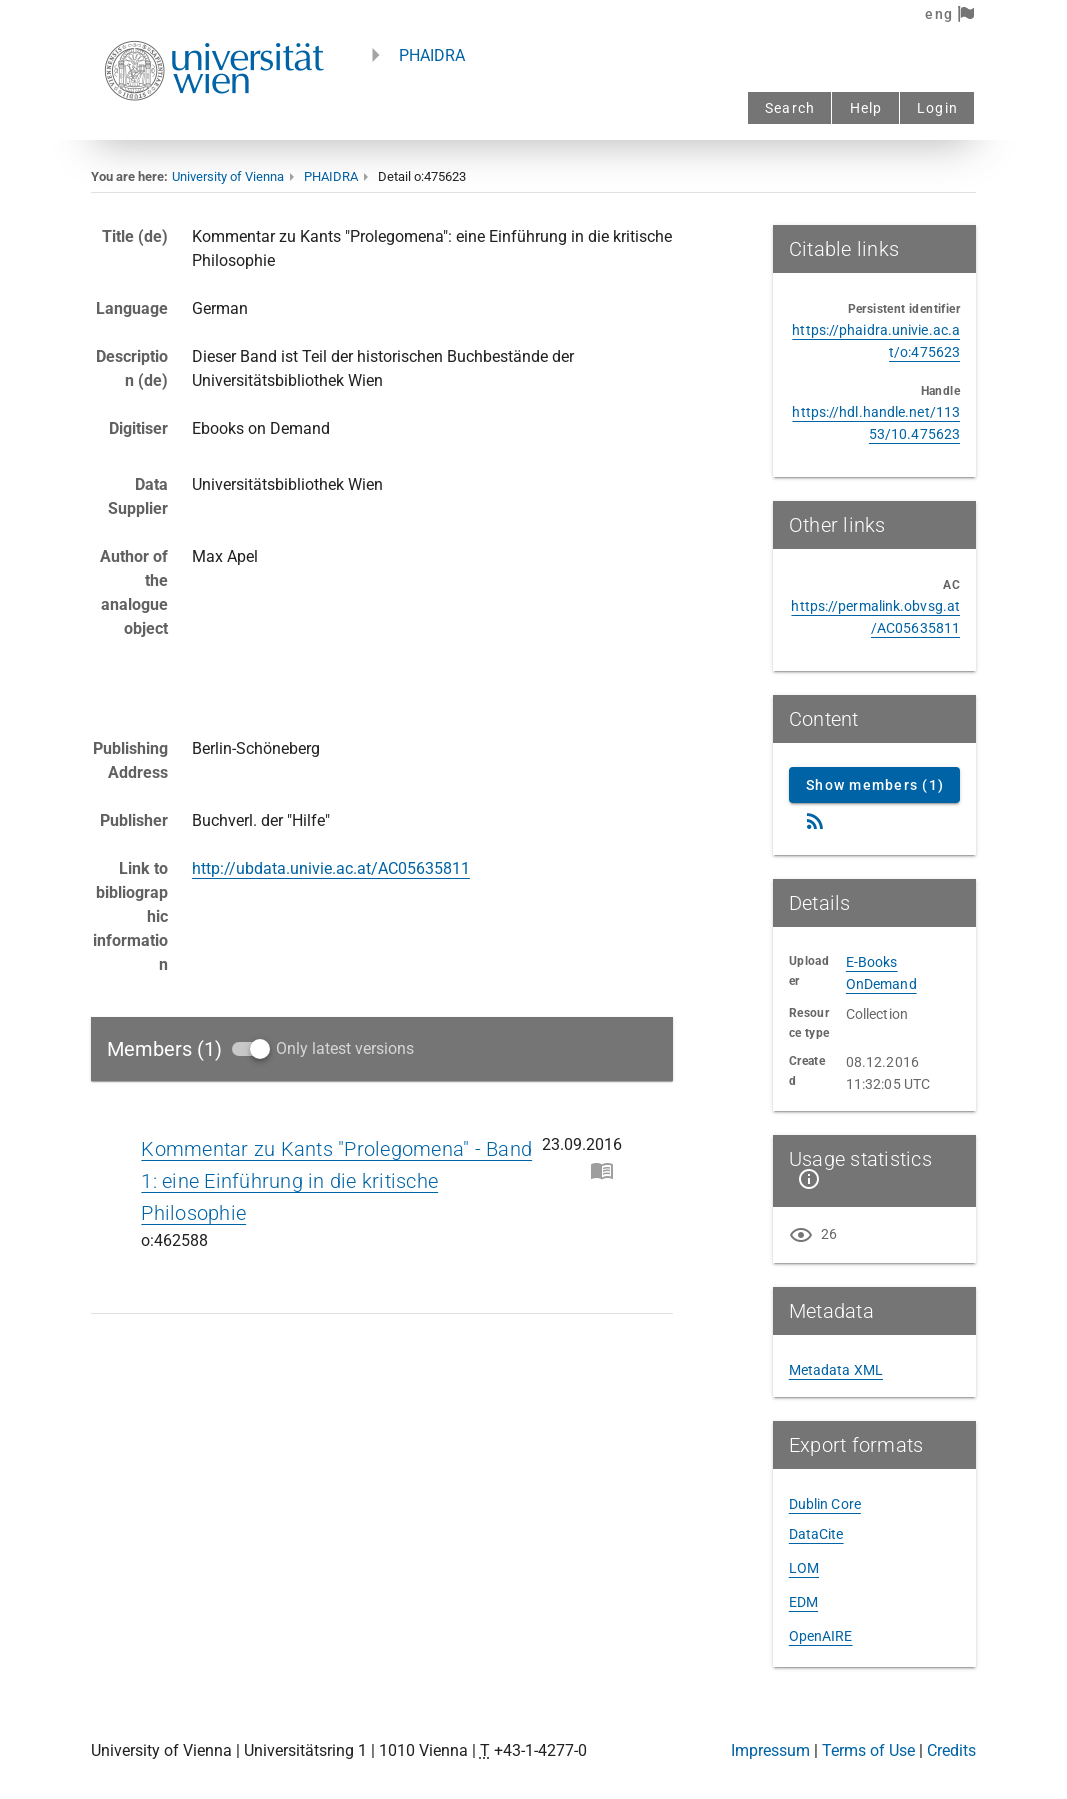 The image size is (1067, 1799). Describe the element at coordinates (836, 1370) in the screenshot. I see `Metadata XML` at that location.